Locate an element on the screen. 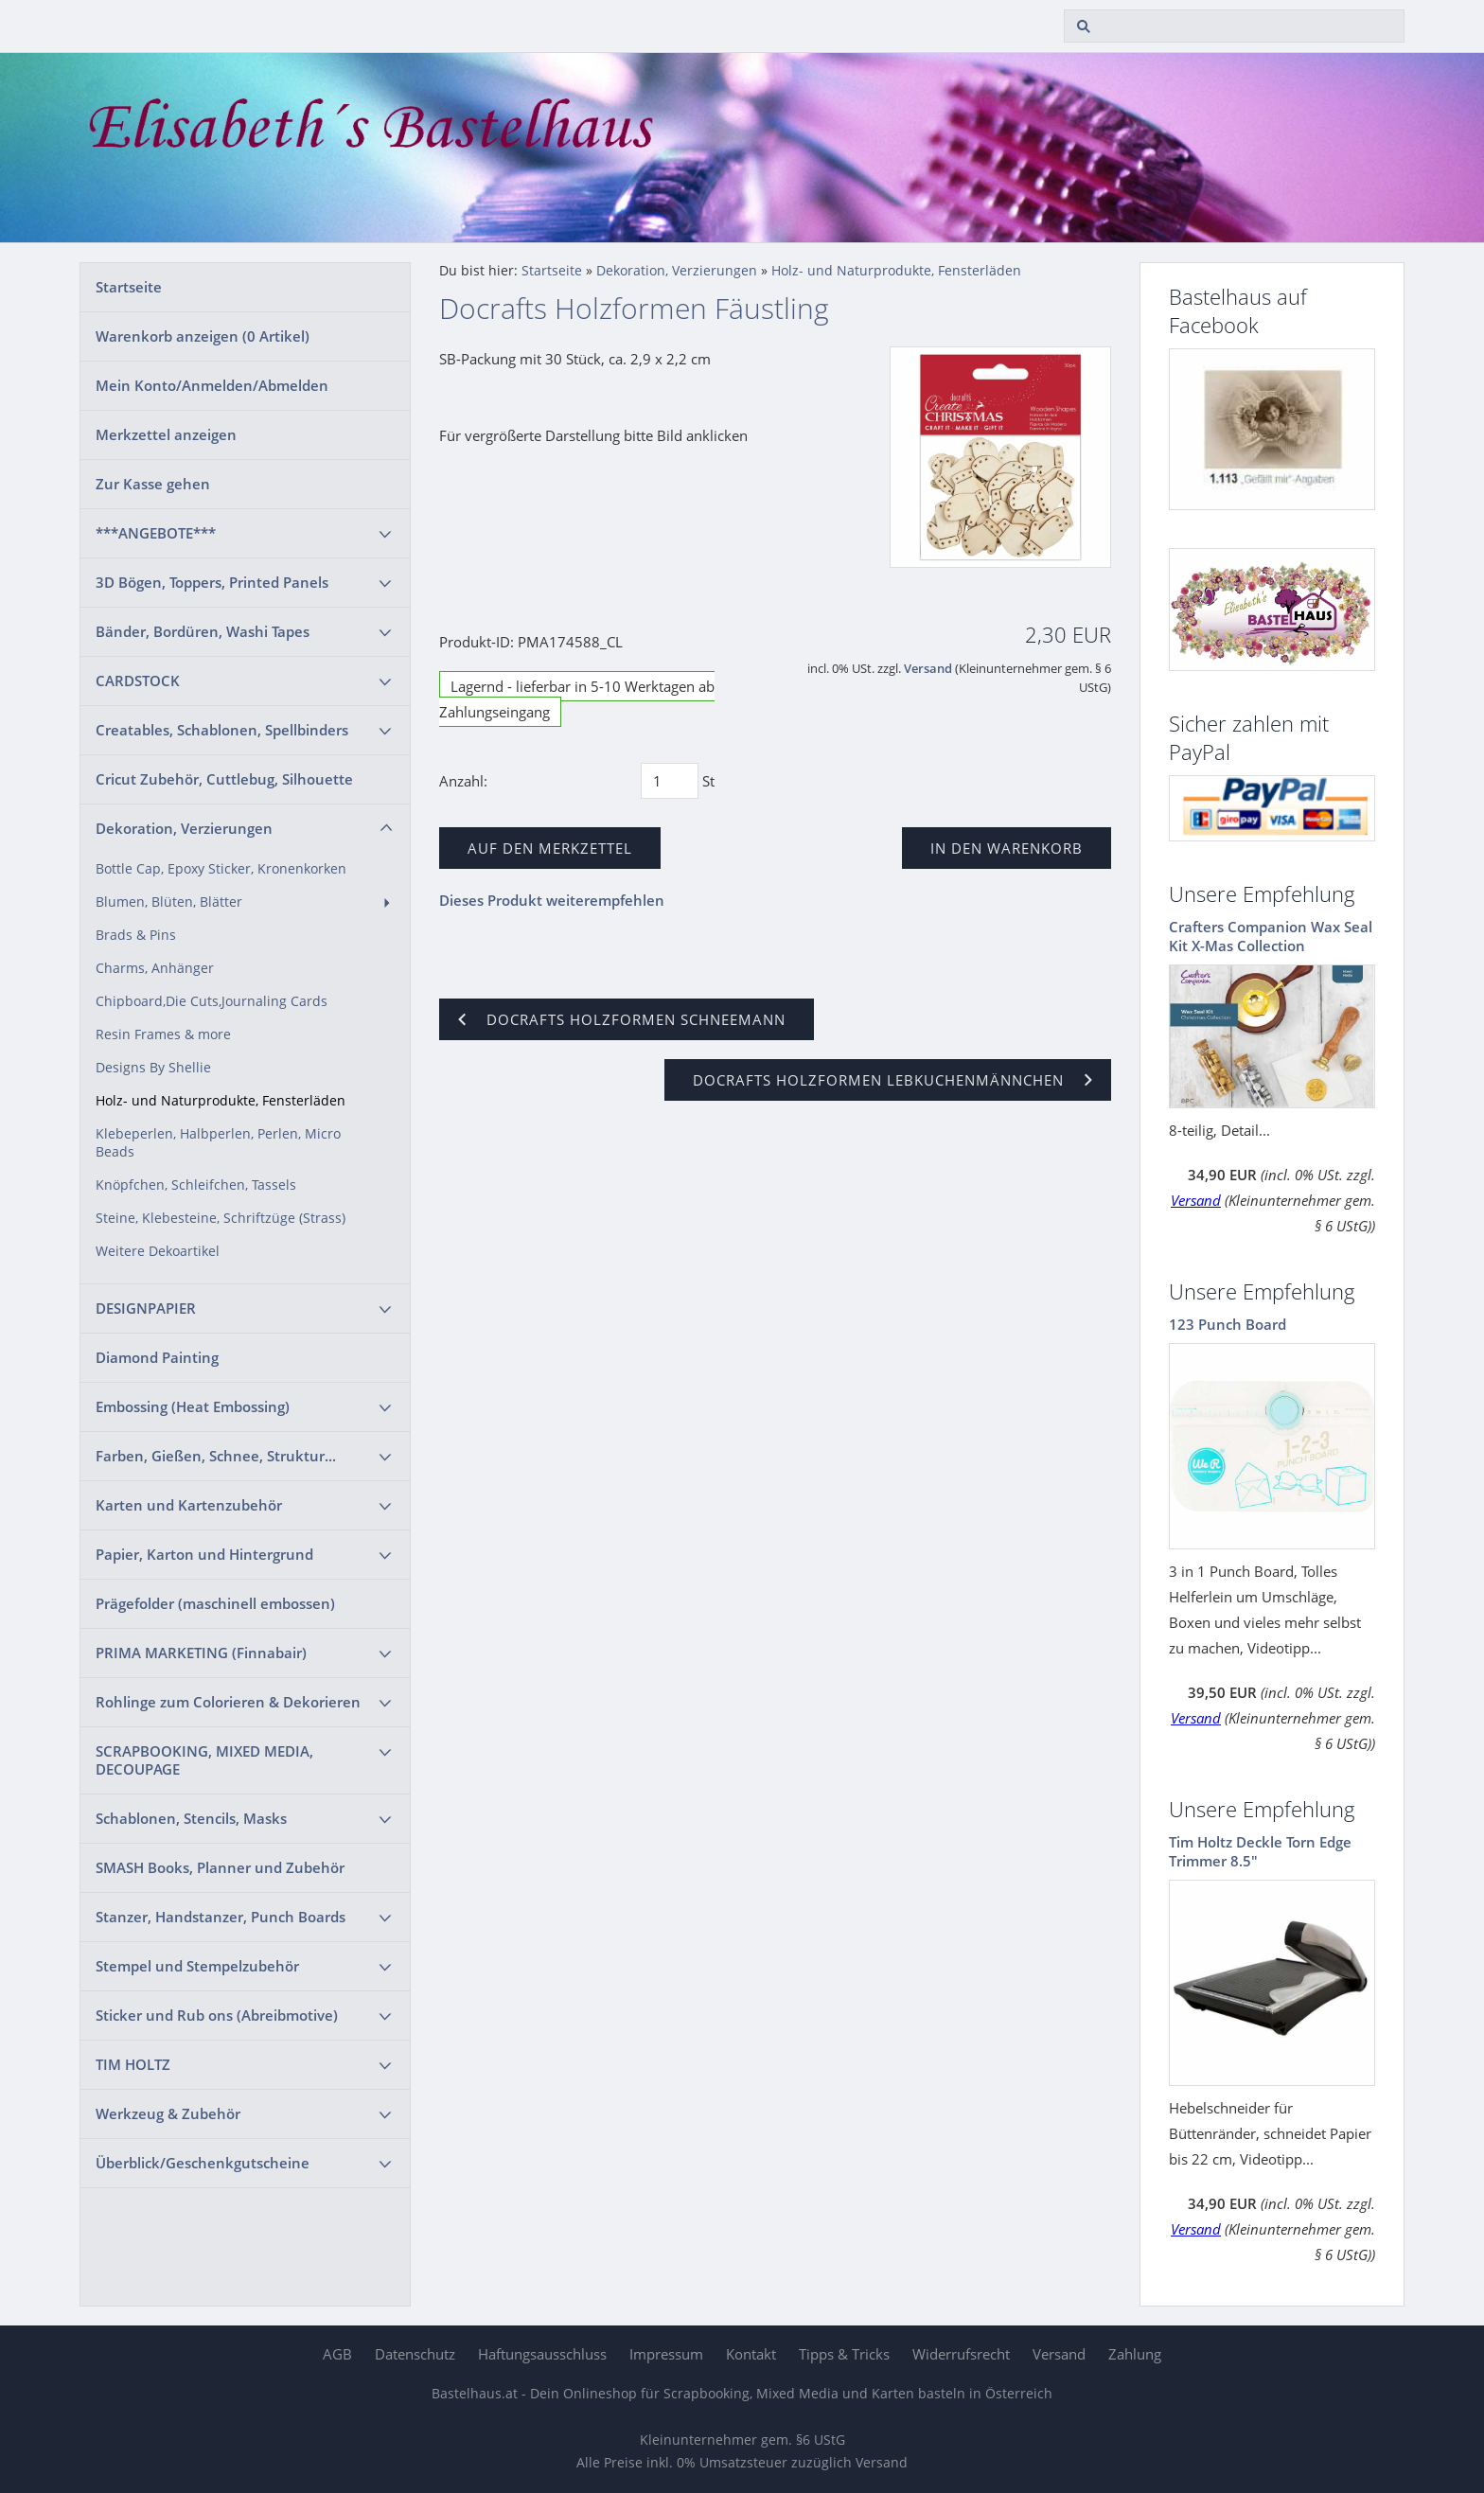 The image size is (1484, 2493). Zahlung is located at coordinates (1134, 2353).